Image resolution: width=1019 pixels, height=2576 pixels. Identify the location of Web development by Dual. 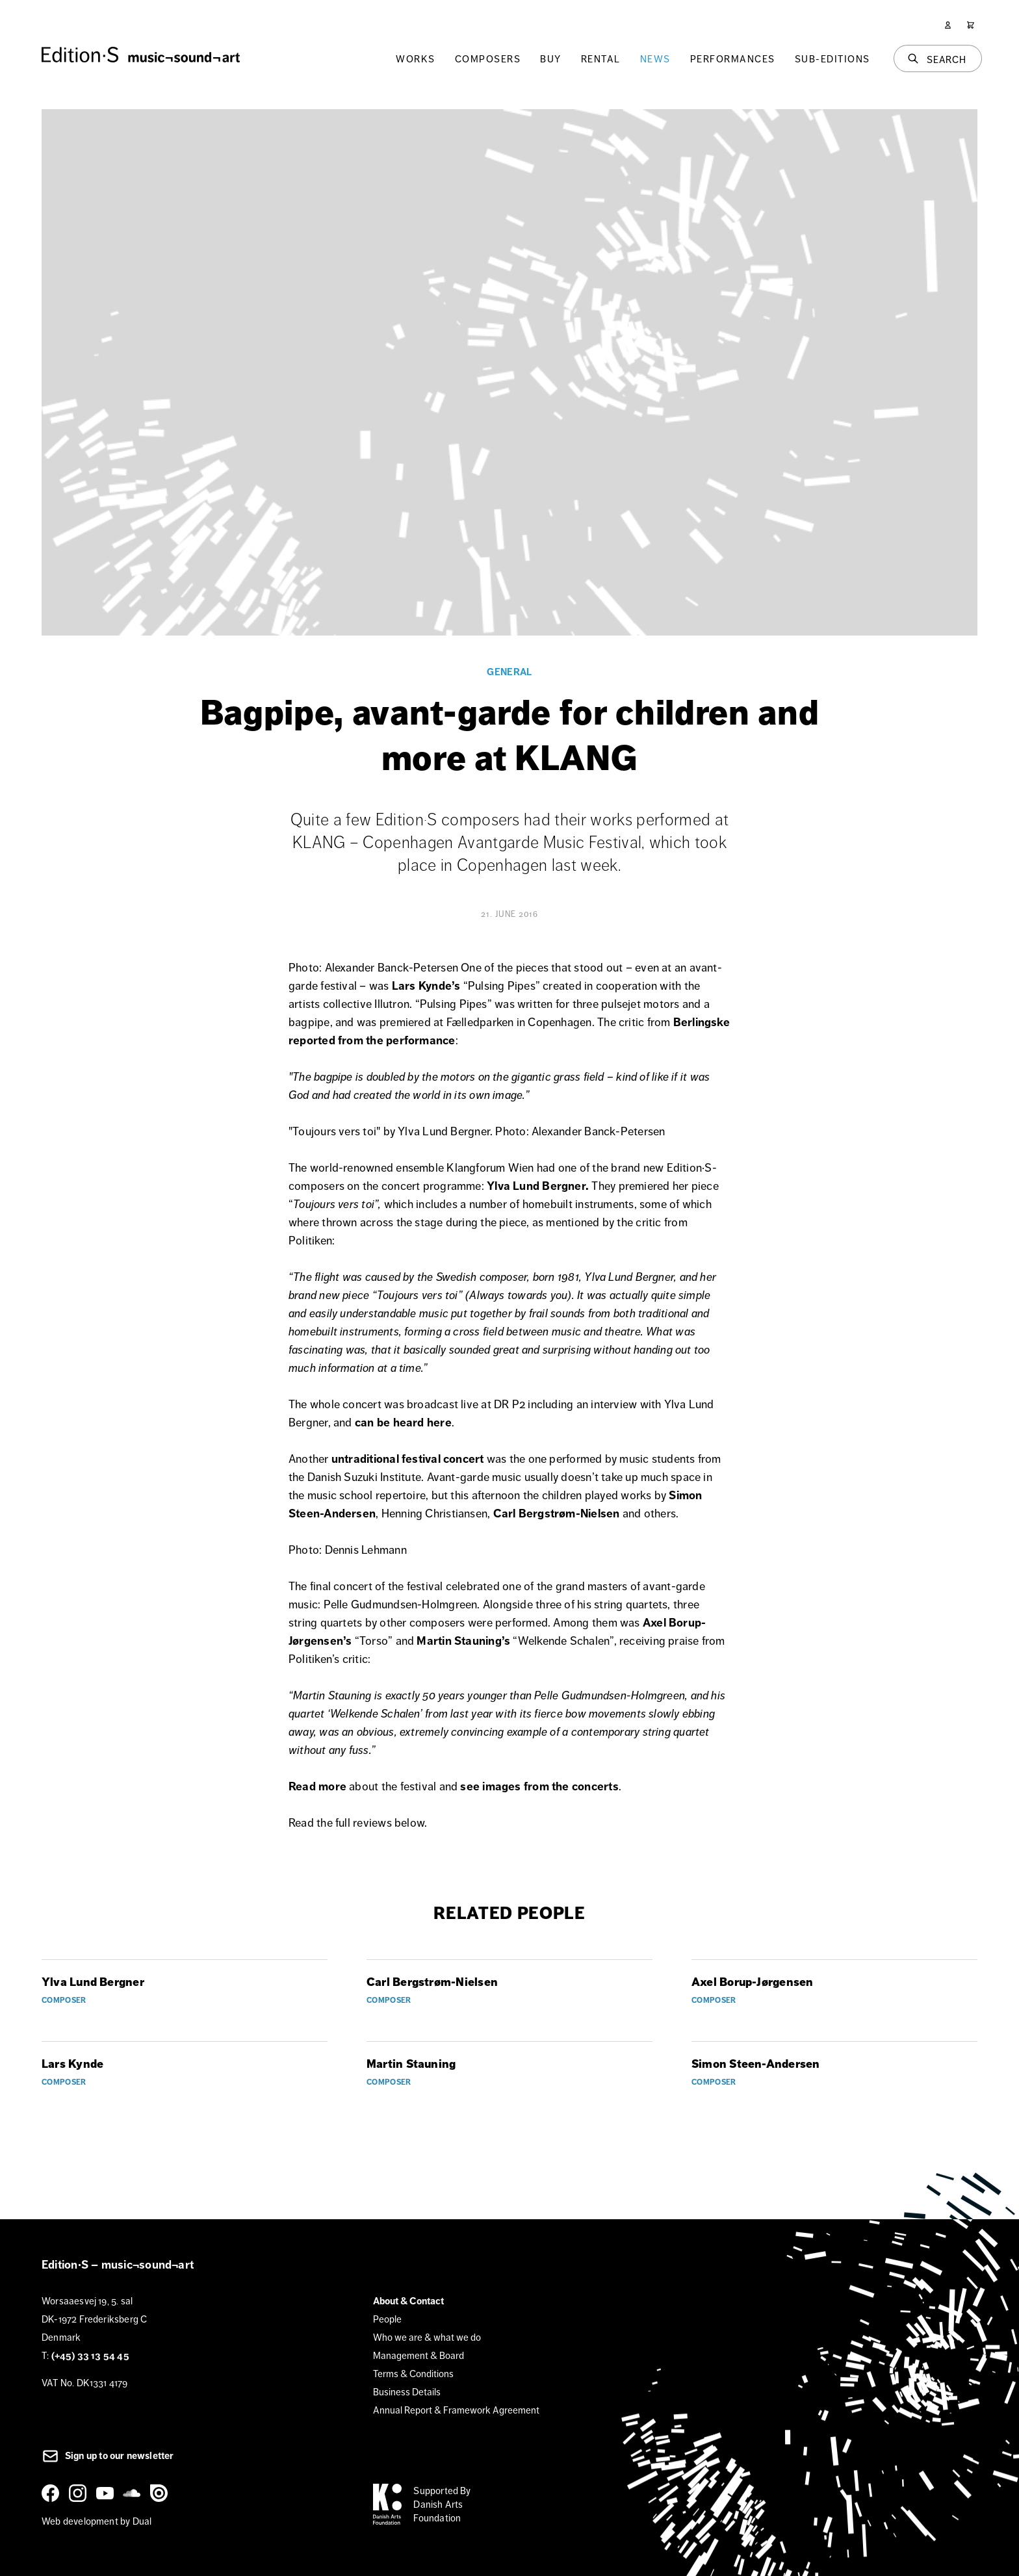
(96, 2521).